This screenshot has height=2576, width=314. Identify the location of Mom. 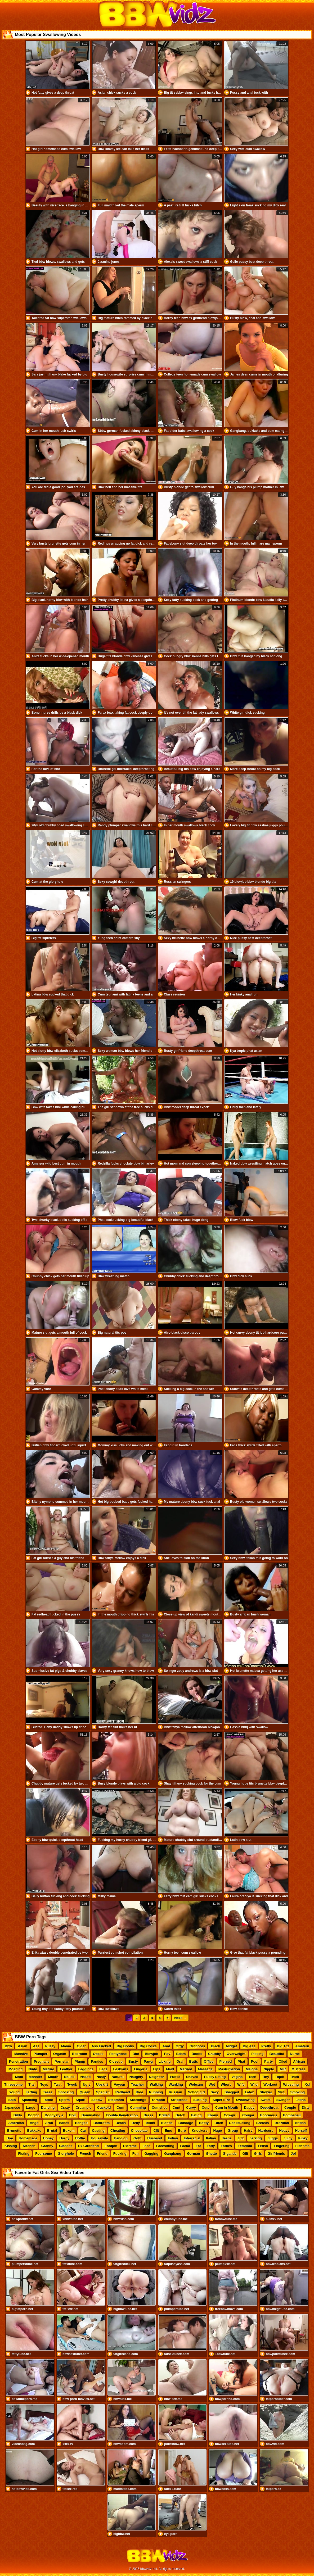
(19, 2077).